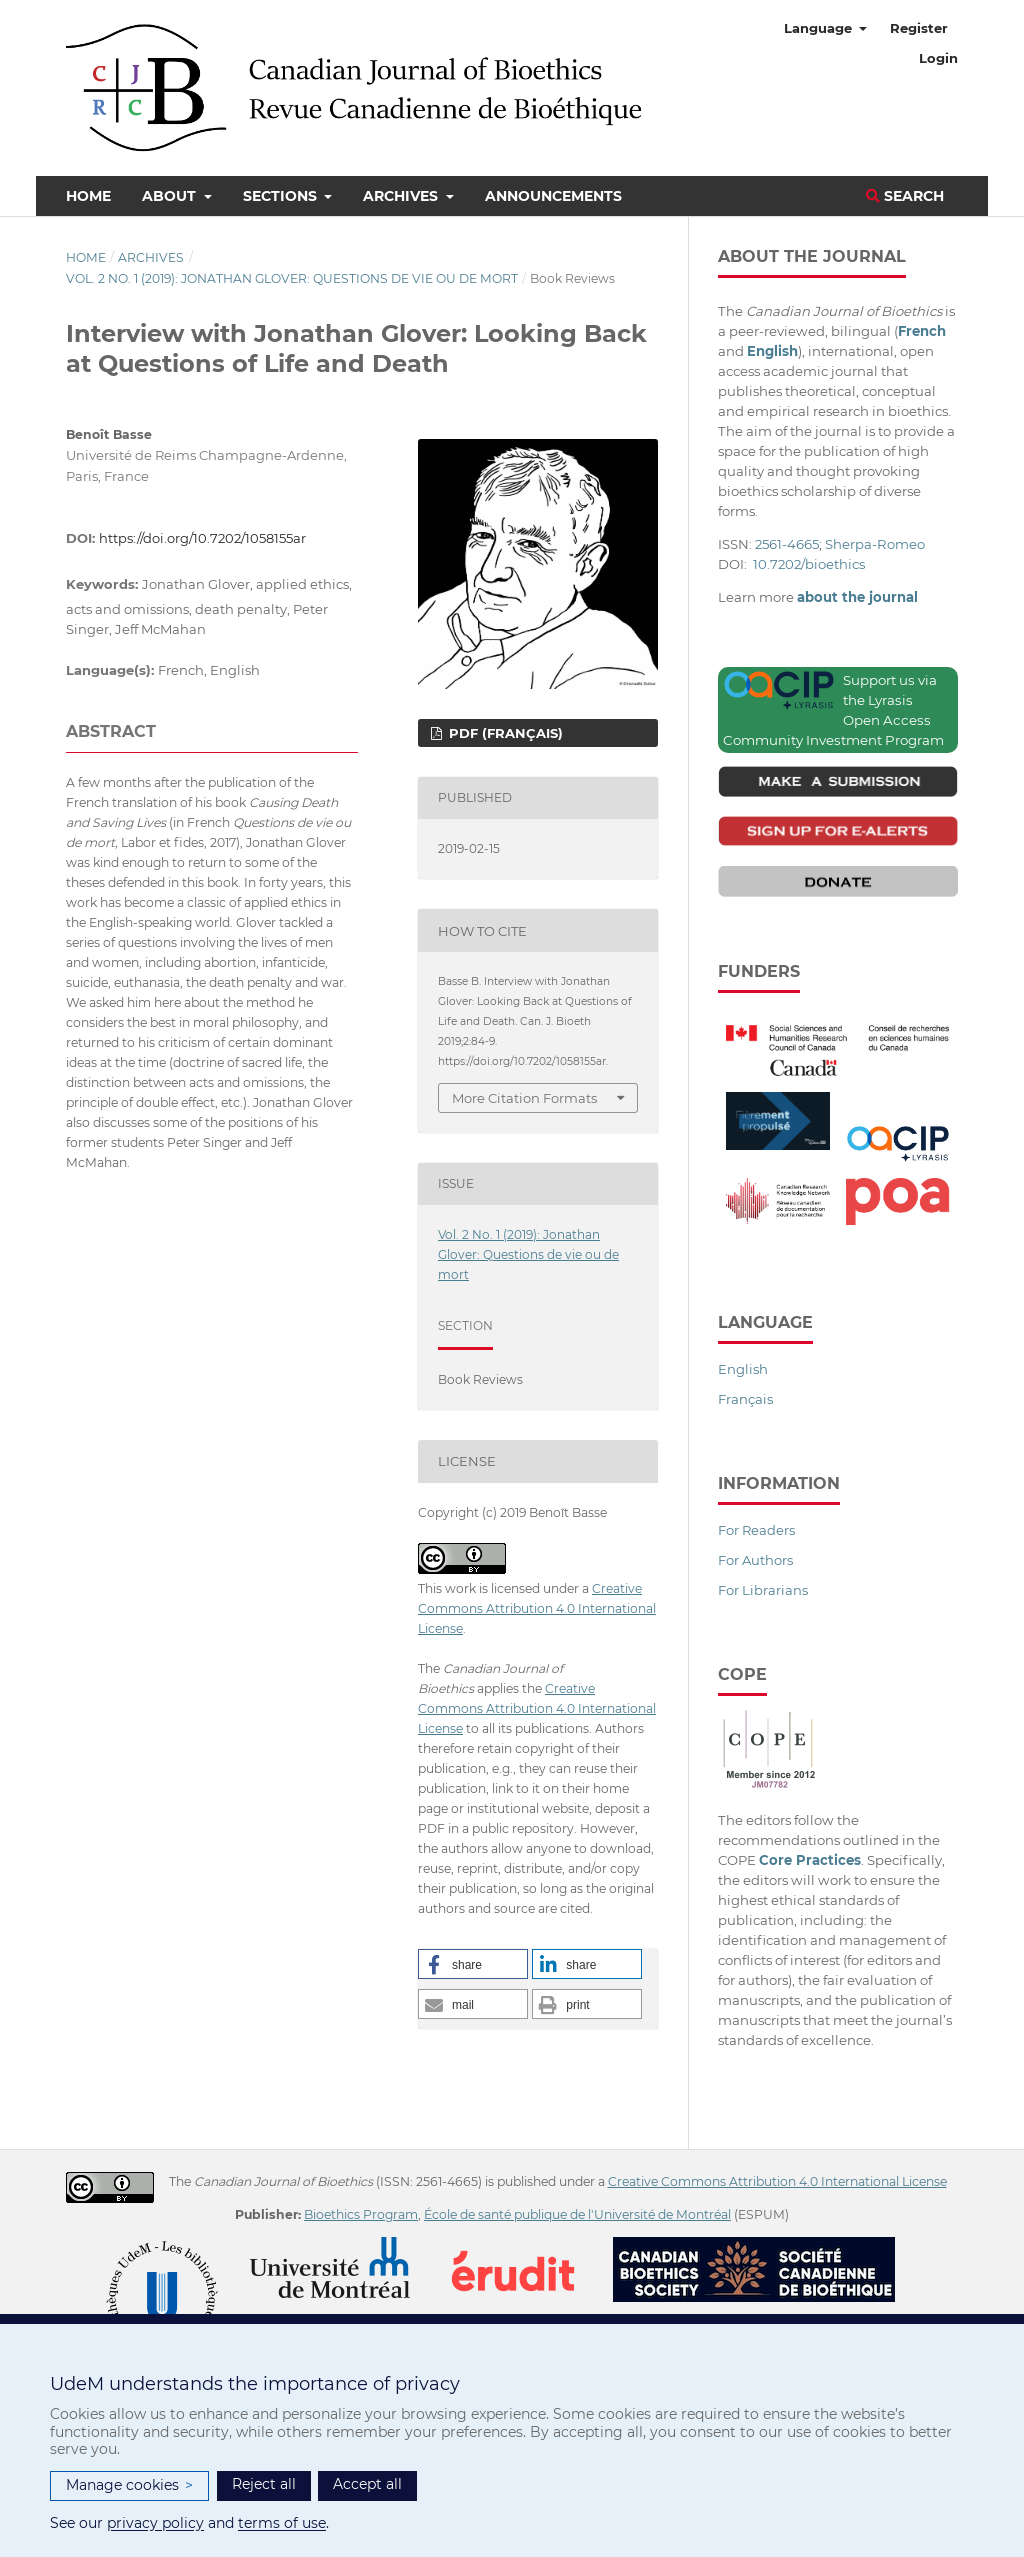 The height and width of the screenshot is (2557, 1024). What do you see at coordinates (756, 1530) in the screenshot?
I see `For Readers` at bounding box center [756, 1530].